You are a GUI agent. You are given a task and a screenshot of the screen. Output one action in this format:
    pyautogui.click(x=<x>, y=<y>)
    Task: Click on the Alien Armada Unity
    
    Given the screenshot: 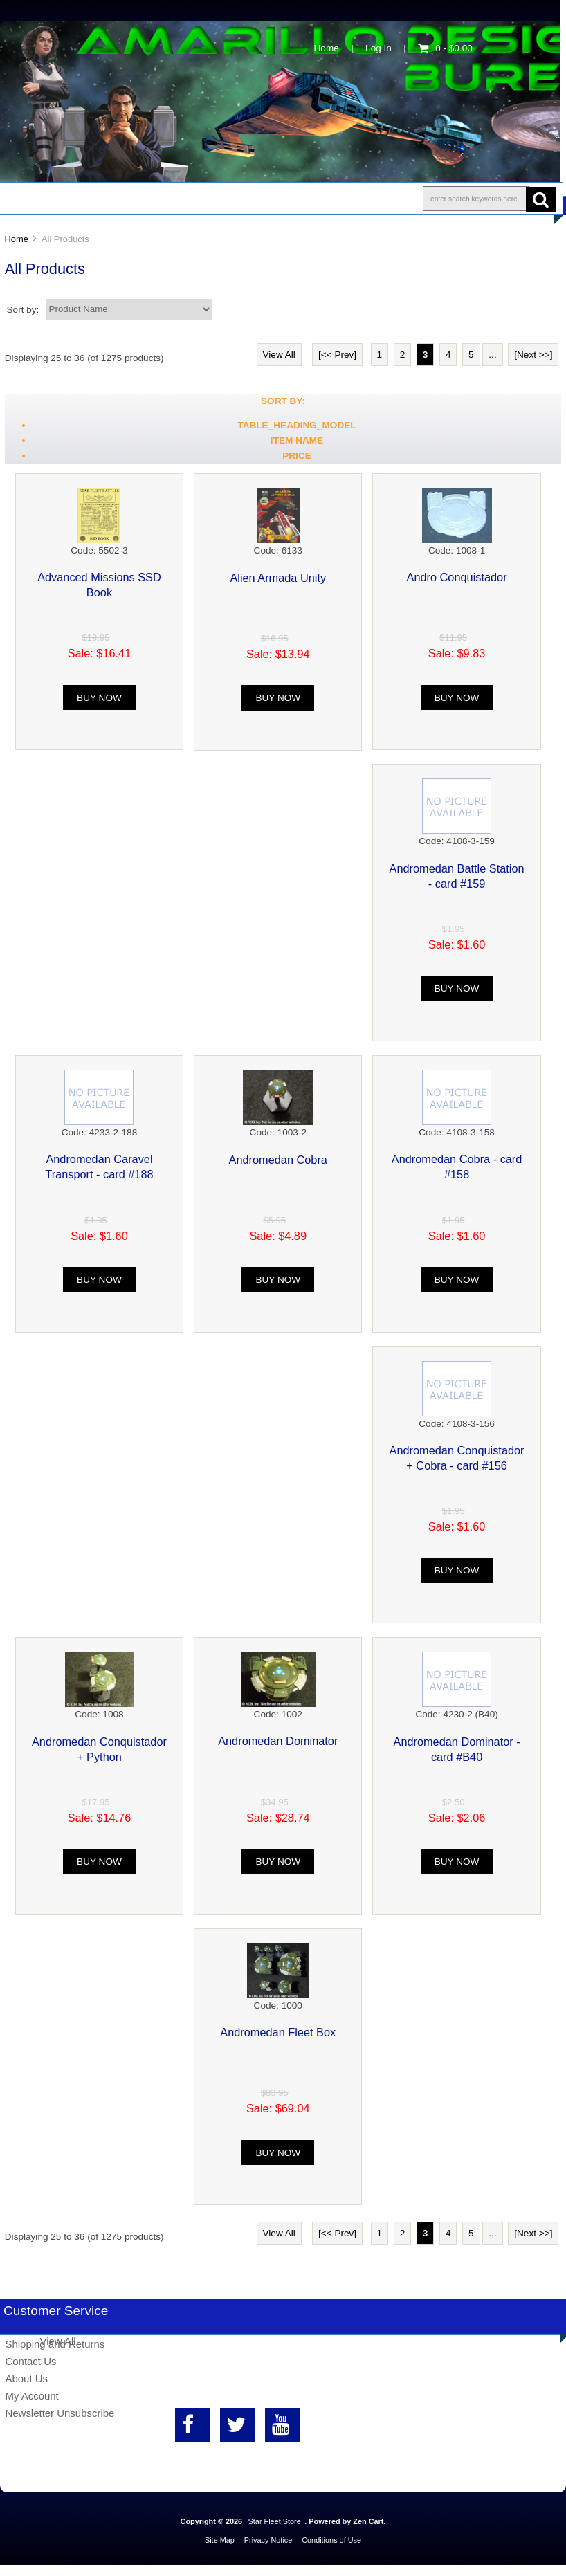 What is the action you would take?
    pyautogui.click(x=278, y=578)
    